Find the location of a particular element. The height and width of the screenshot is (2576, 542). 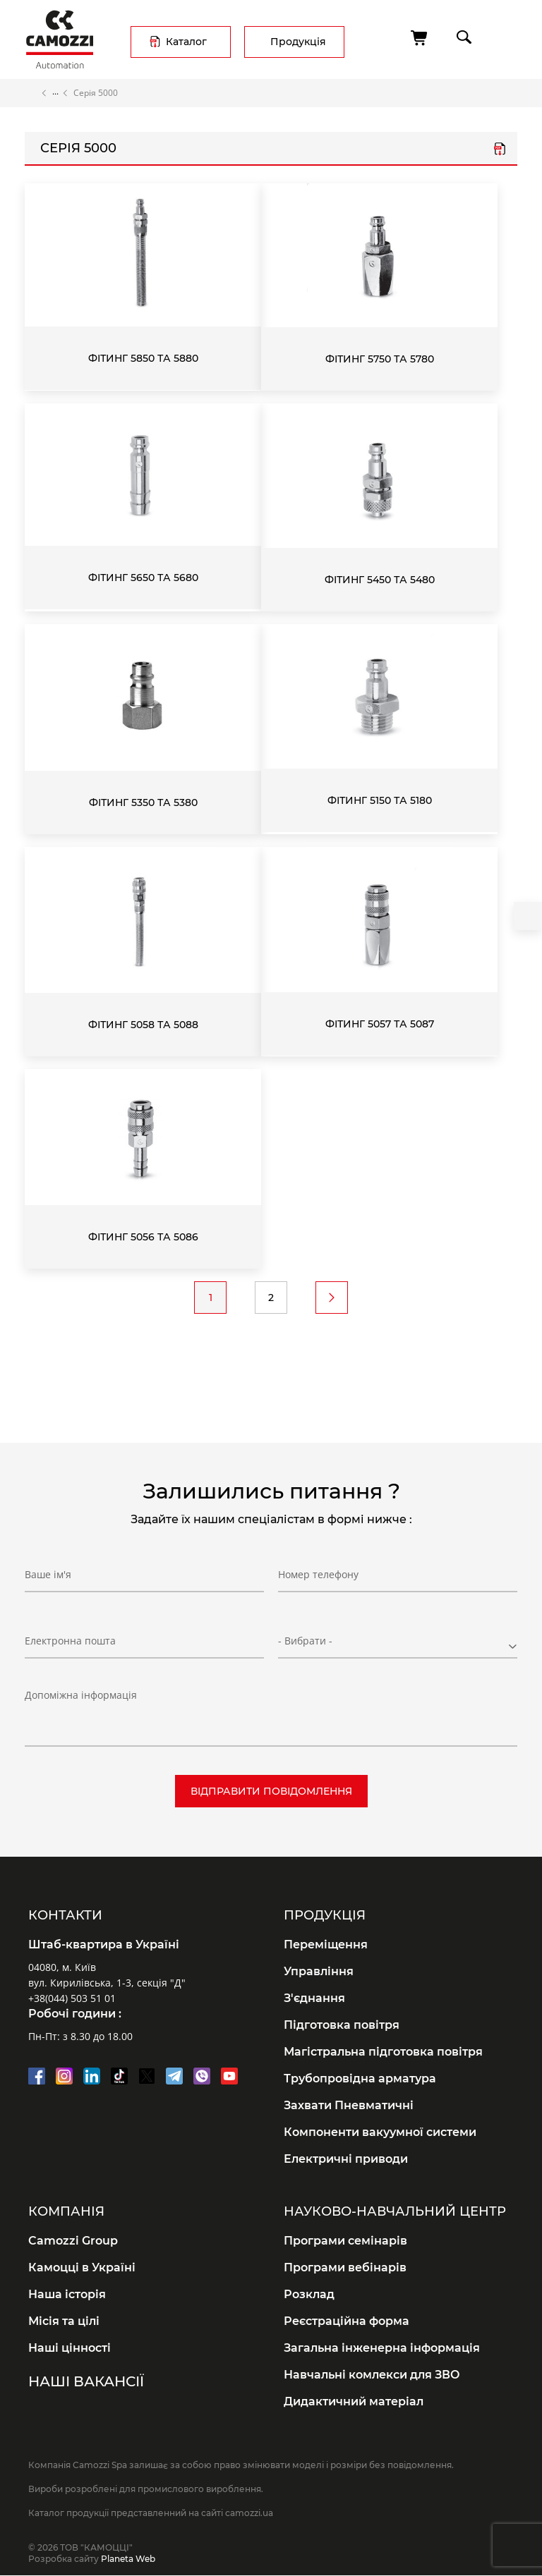

Розклад is located at coordinates (309, 2294).